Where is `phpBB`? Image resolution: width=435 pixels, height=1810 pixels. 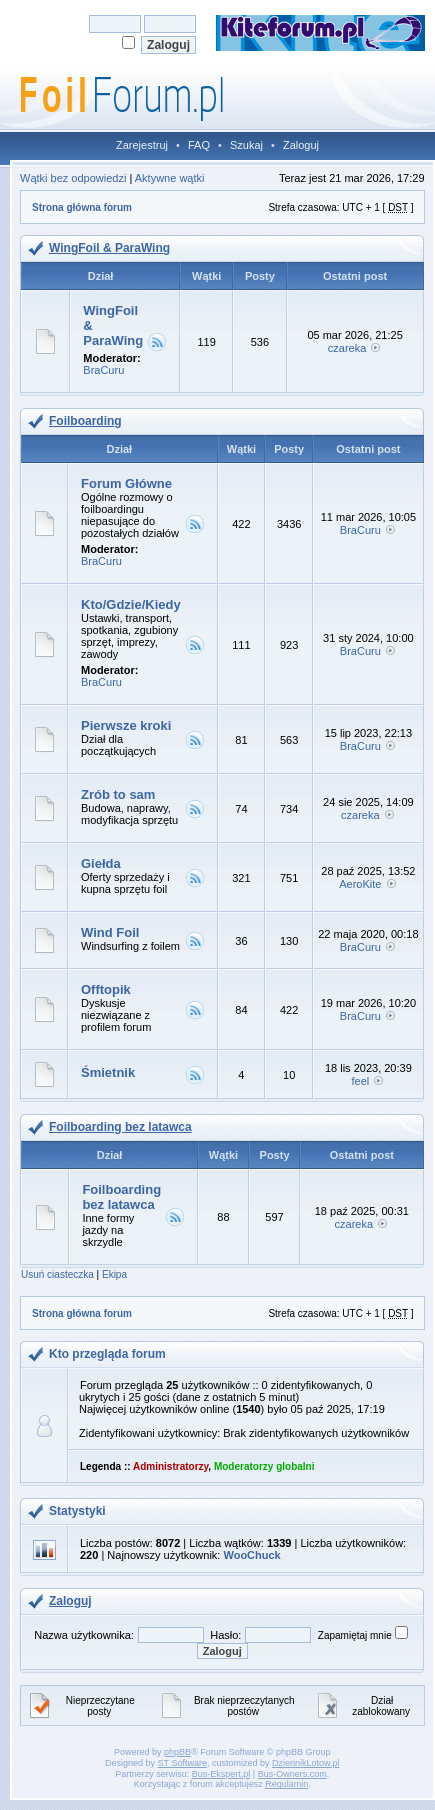
phpBB is located at coordinates (177, 1752).